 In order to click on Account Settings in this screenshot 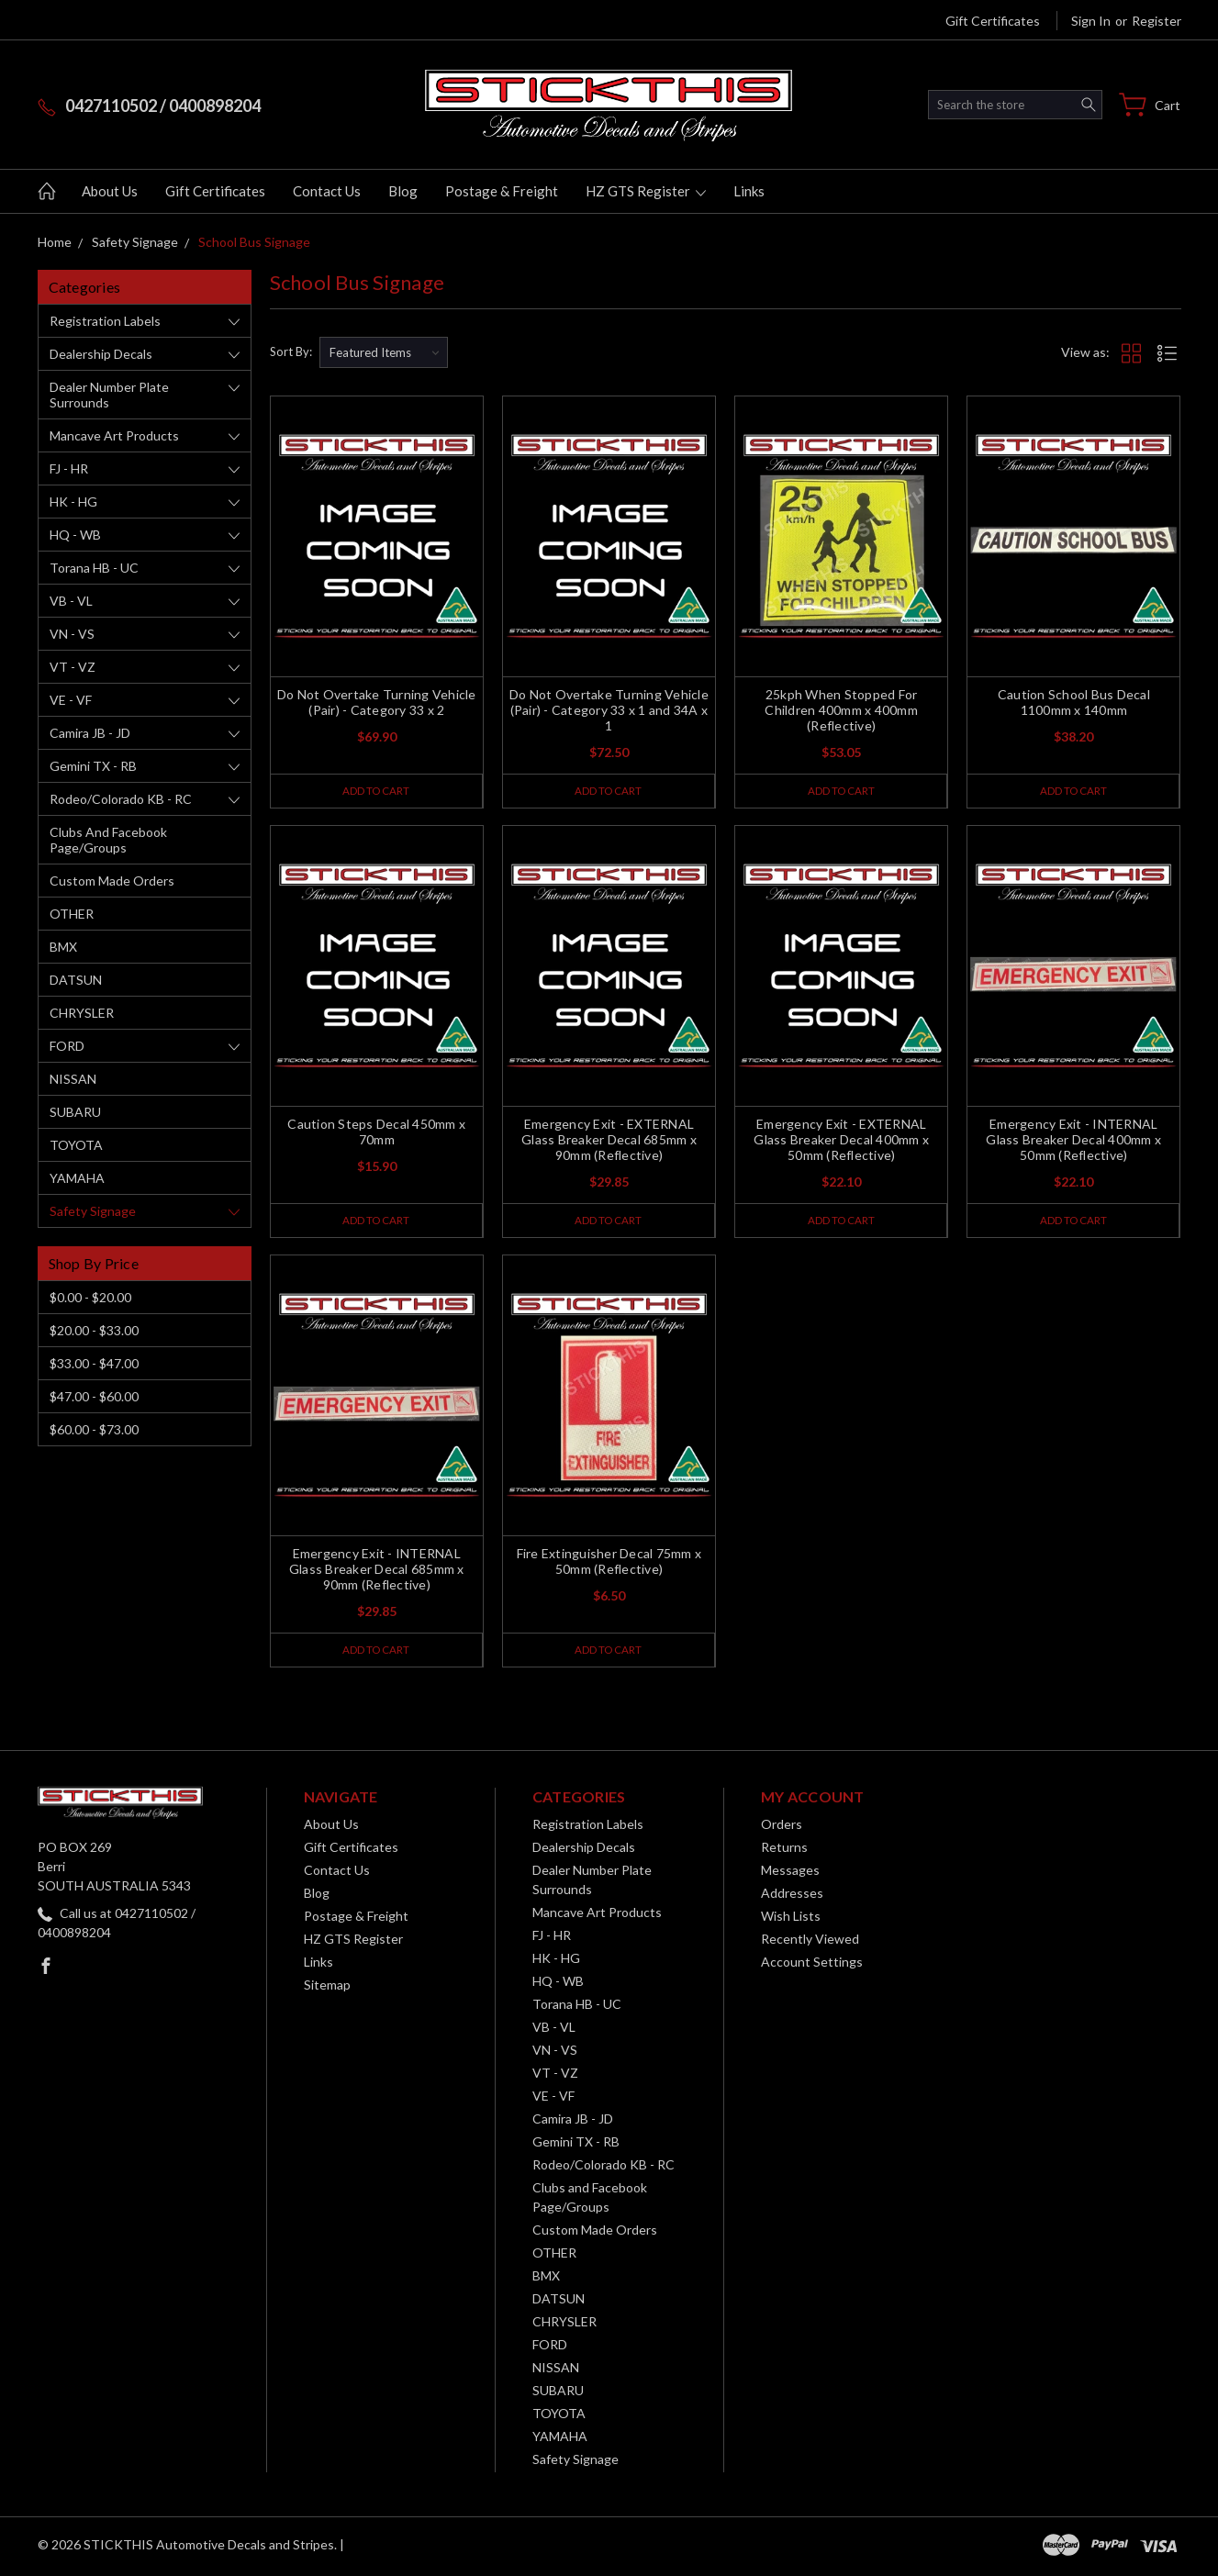, I will do `click(812, 1965)`.